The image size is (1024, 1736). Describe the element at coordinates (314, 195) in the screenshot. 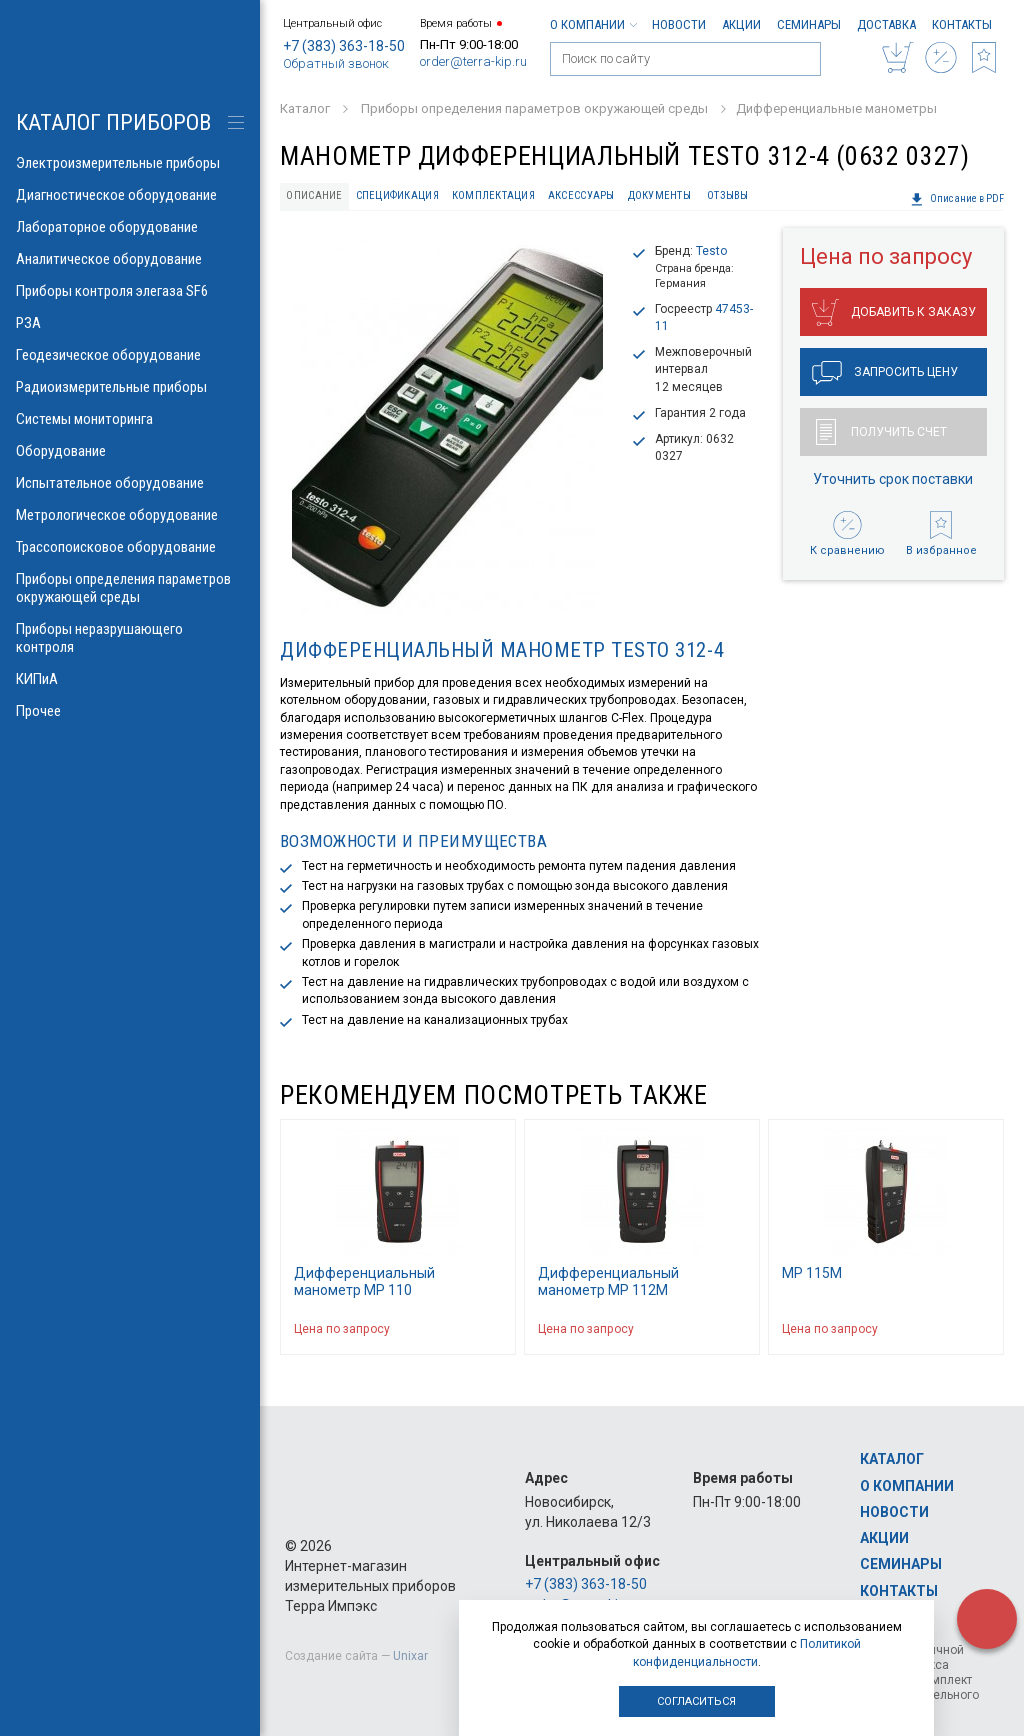

I see `Описание` at that location.